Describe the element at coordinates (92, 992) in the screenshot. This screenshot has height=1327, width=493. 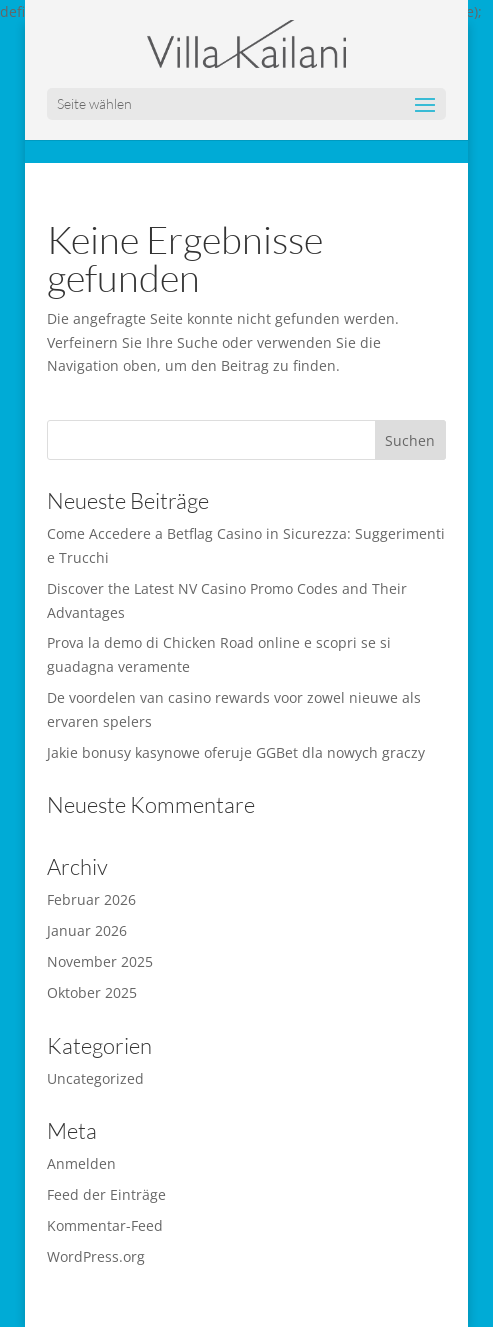
I see `Oktober 2025` at that location.